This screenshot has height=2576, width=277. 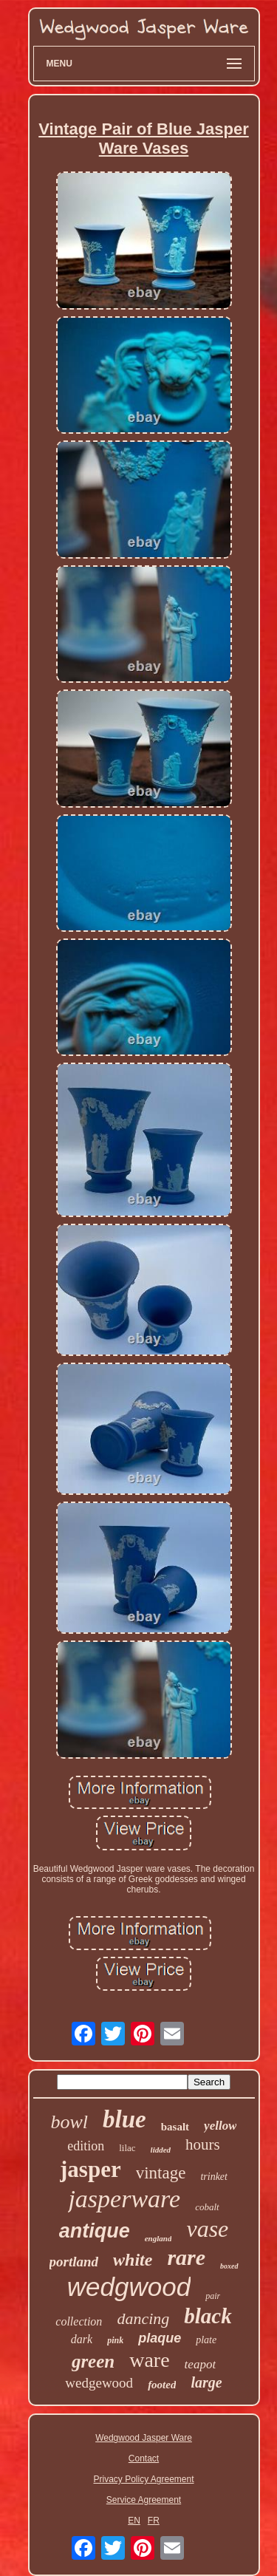 What do you see at coordinates (206, 2382) in the screenshot?
I see `large` at bounding box center [206, 2382].